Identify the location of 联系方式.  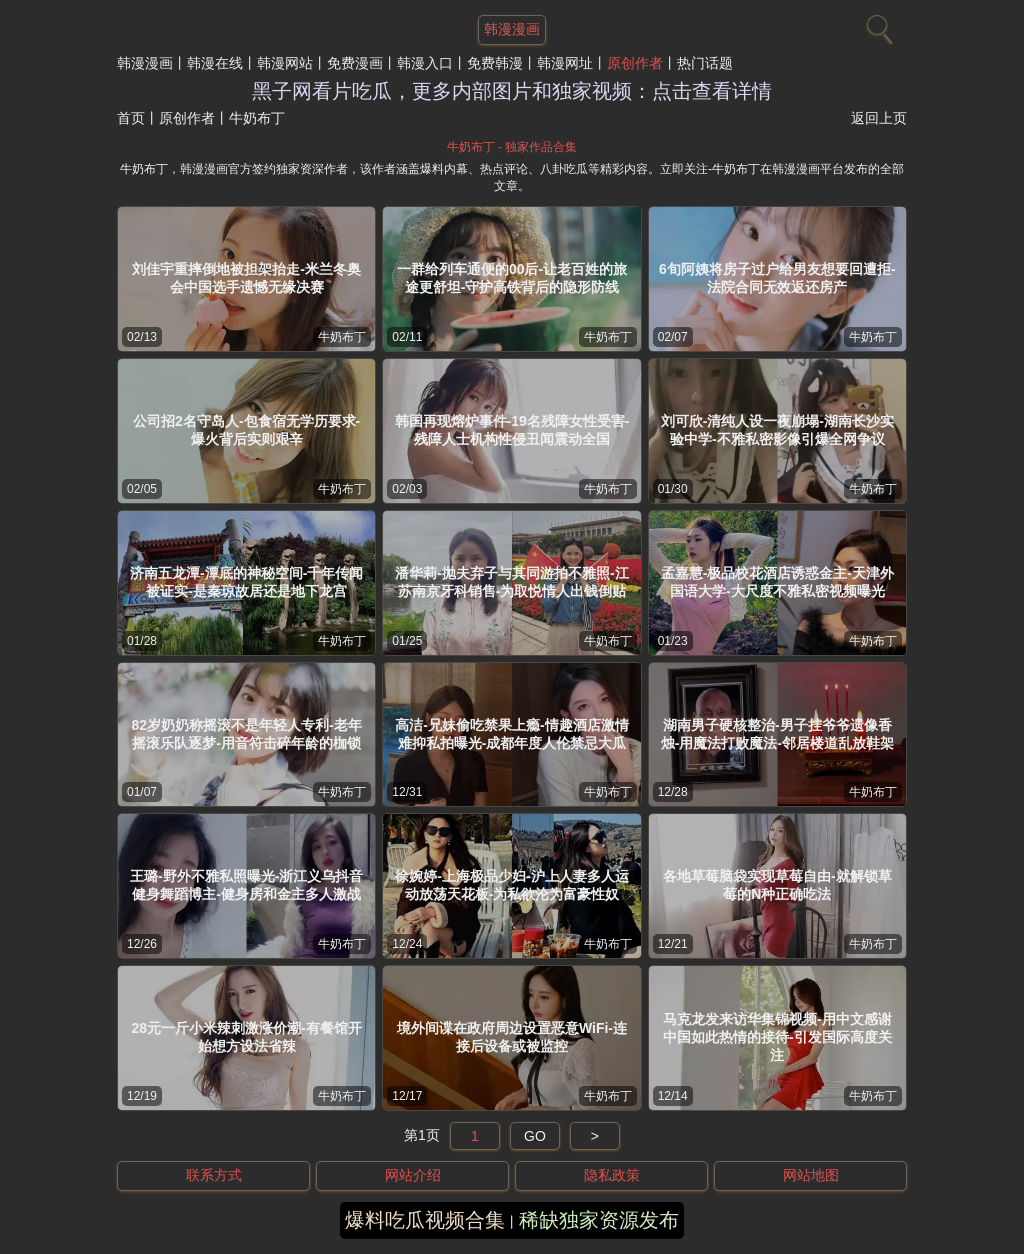
(214, 1175).